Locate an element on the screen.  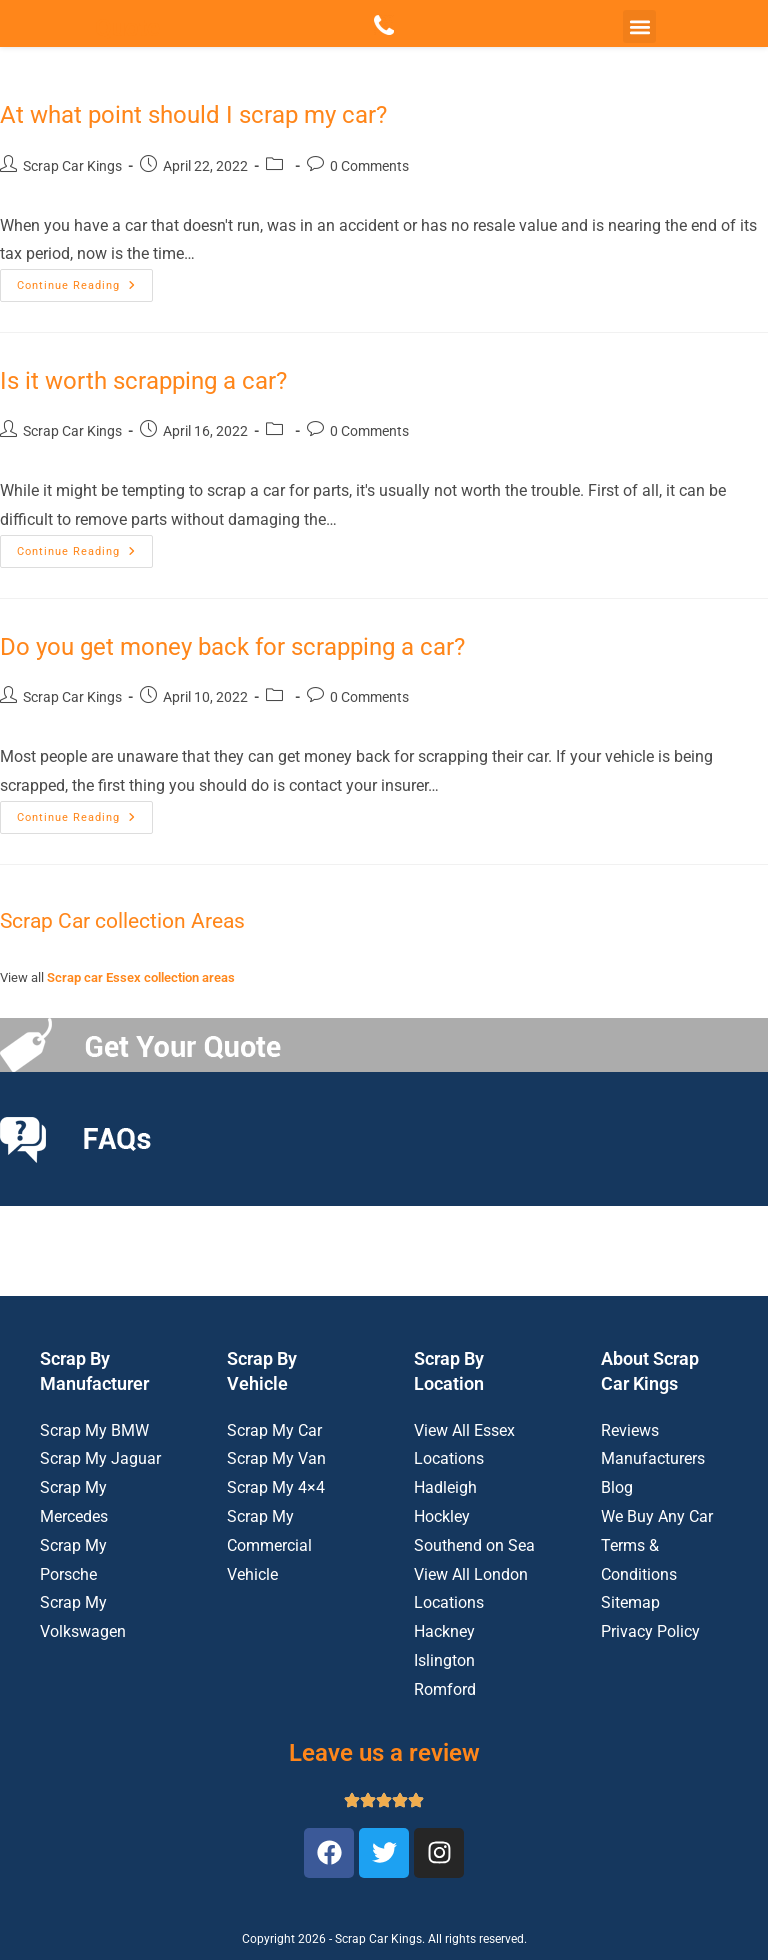
[button] is located at coordinates (639, 26).